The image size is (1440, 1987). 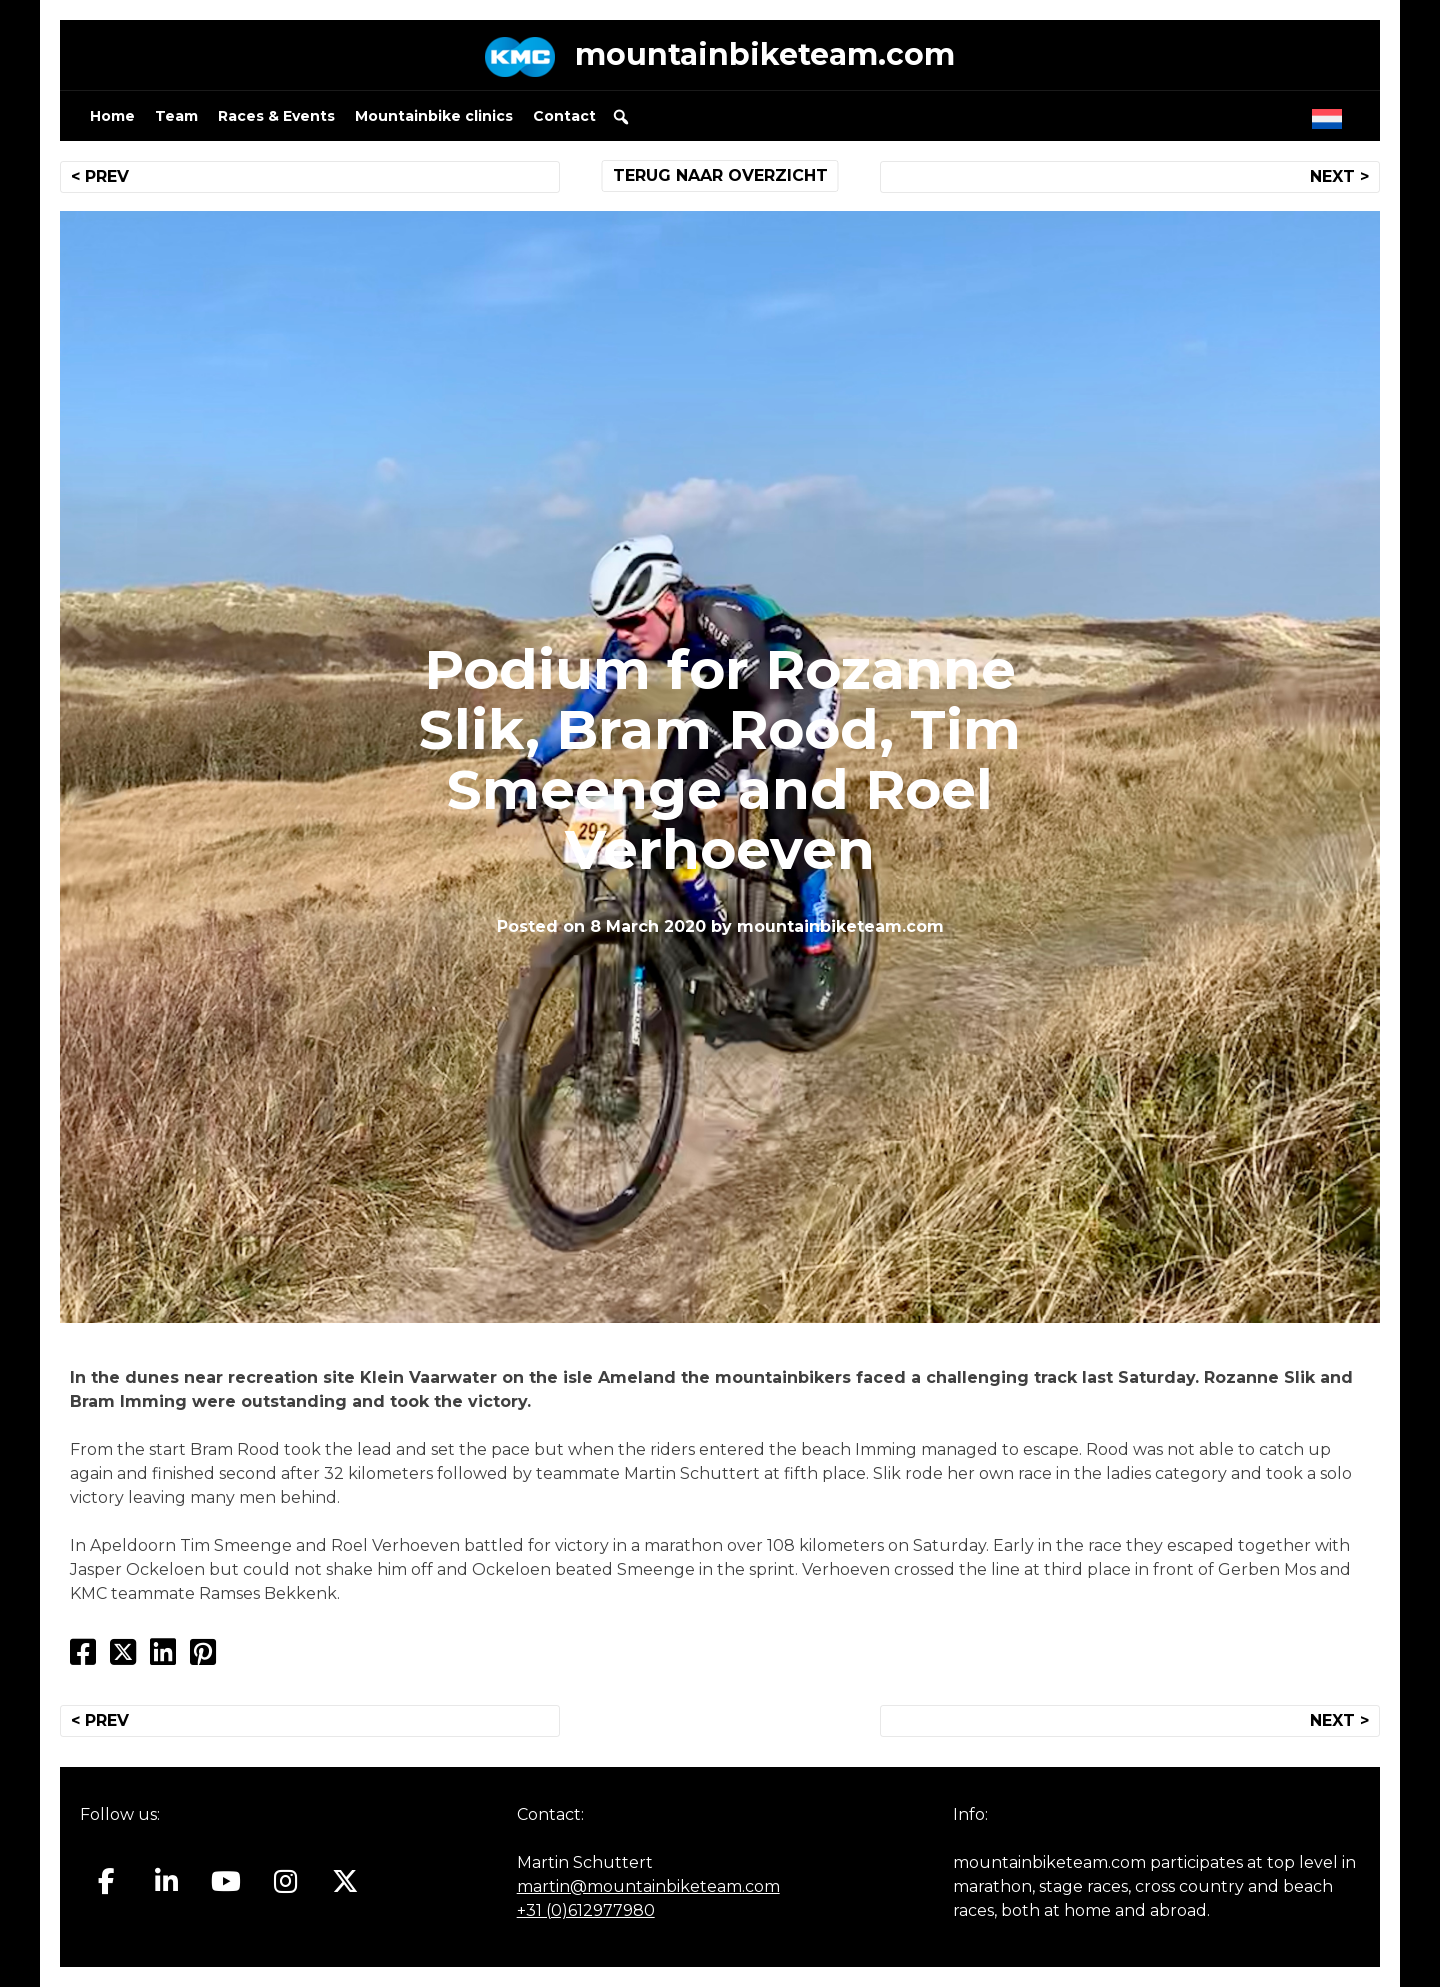 I want to click on martin@mountainbiketeam.com, so click(x=648, y=1886).